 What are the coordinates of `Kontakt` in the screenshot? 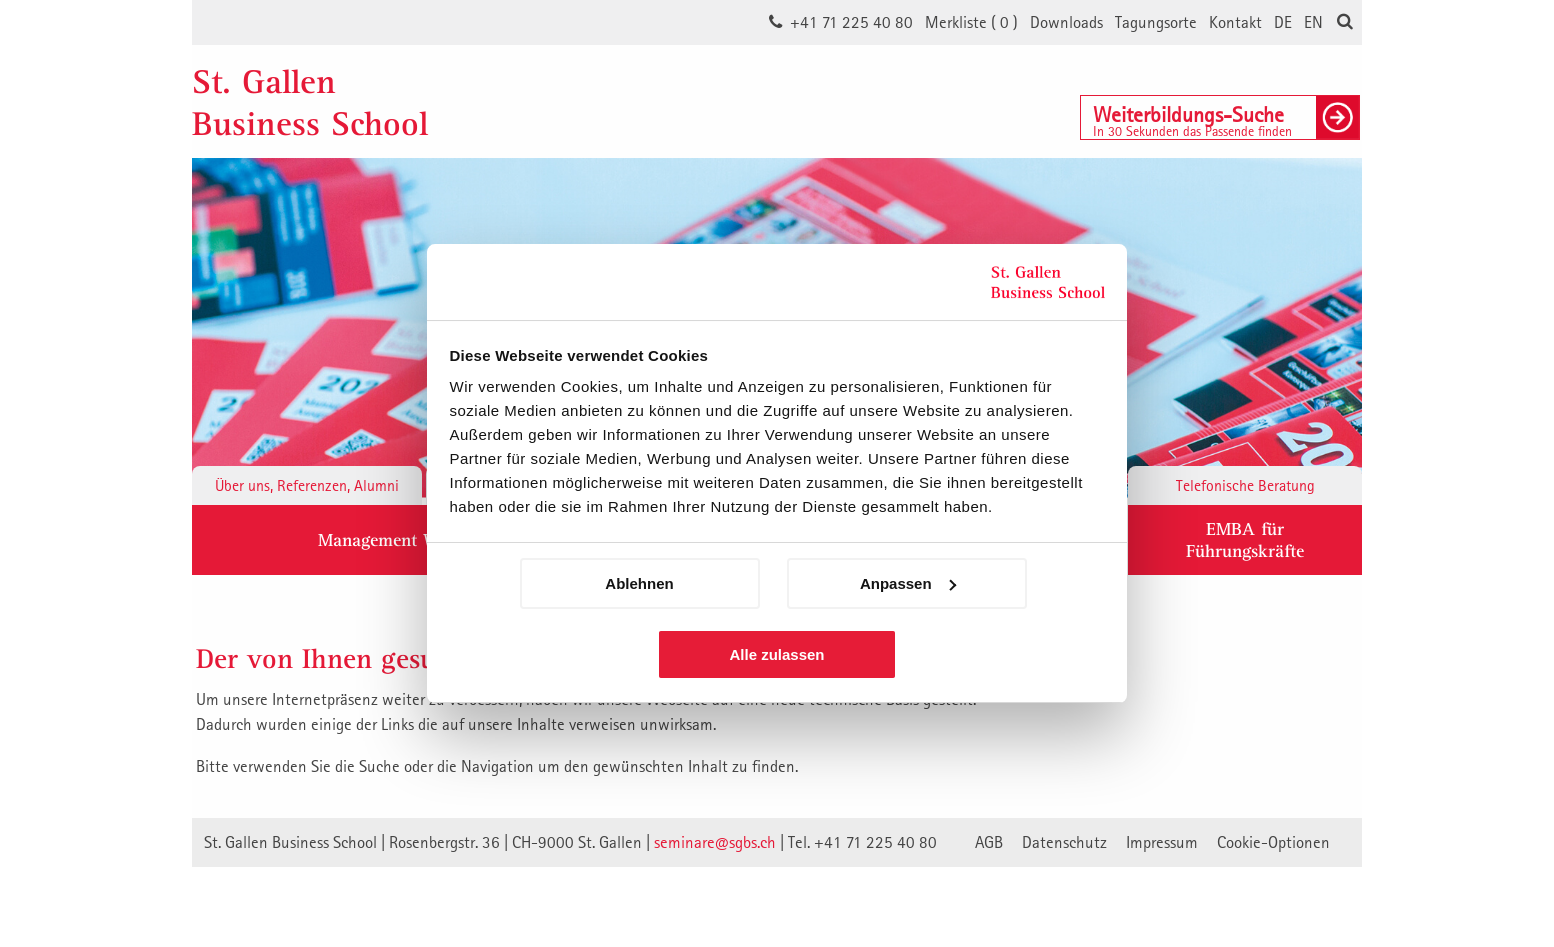 It's located at (1235, 22).